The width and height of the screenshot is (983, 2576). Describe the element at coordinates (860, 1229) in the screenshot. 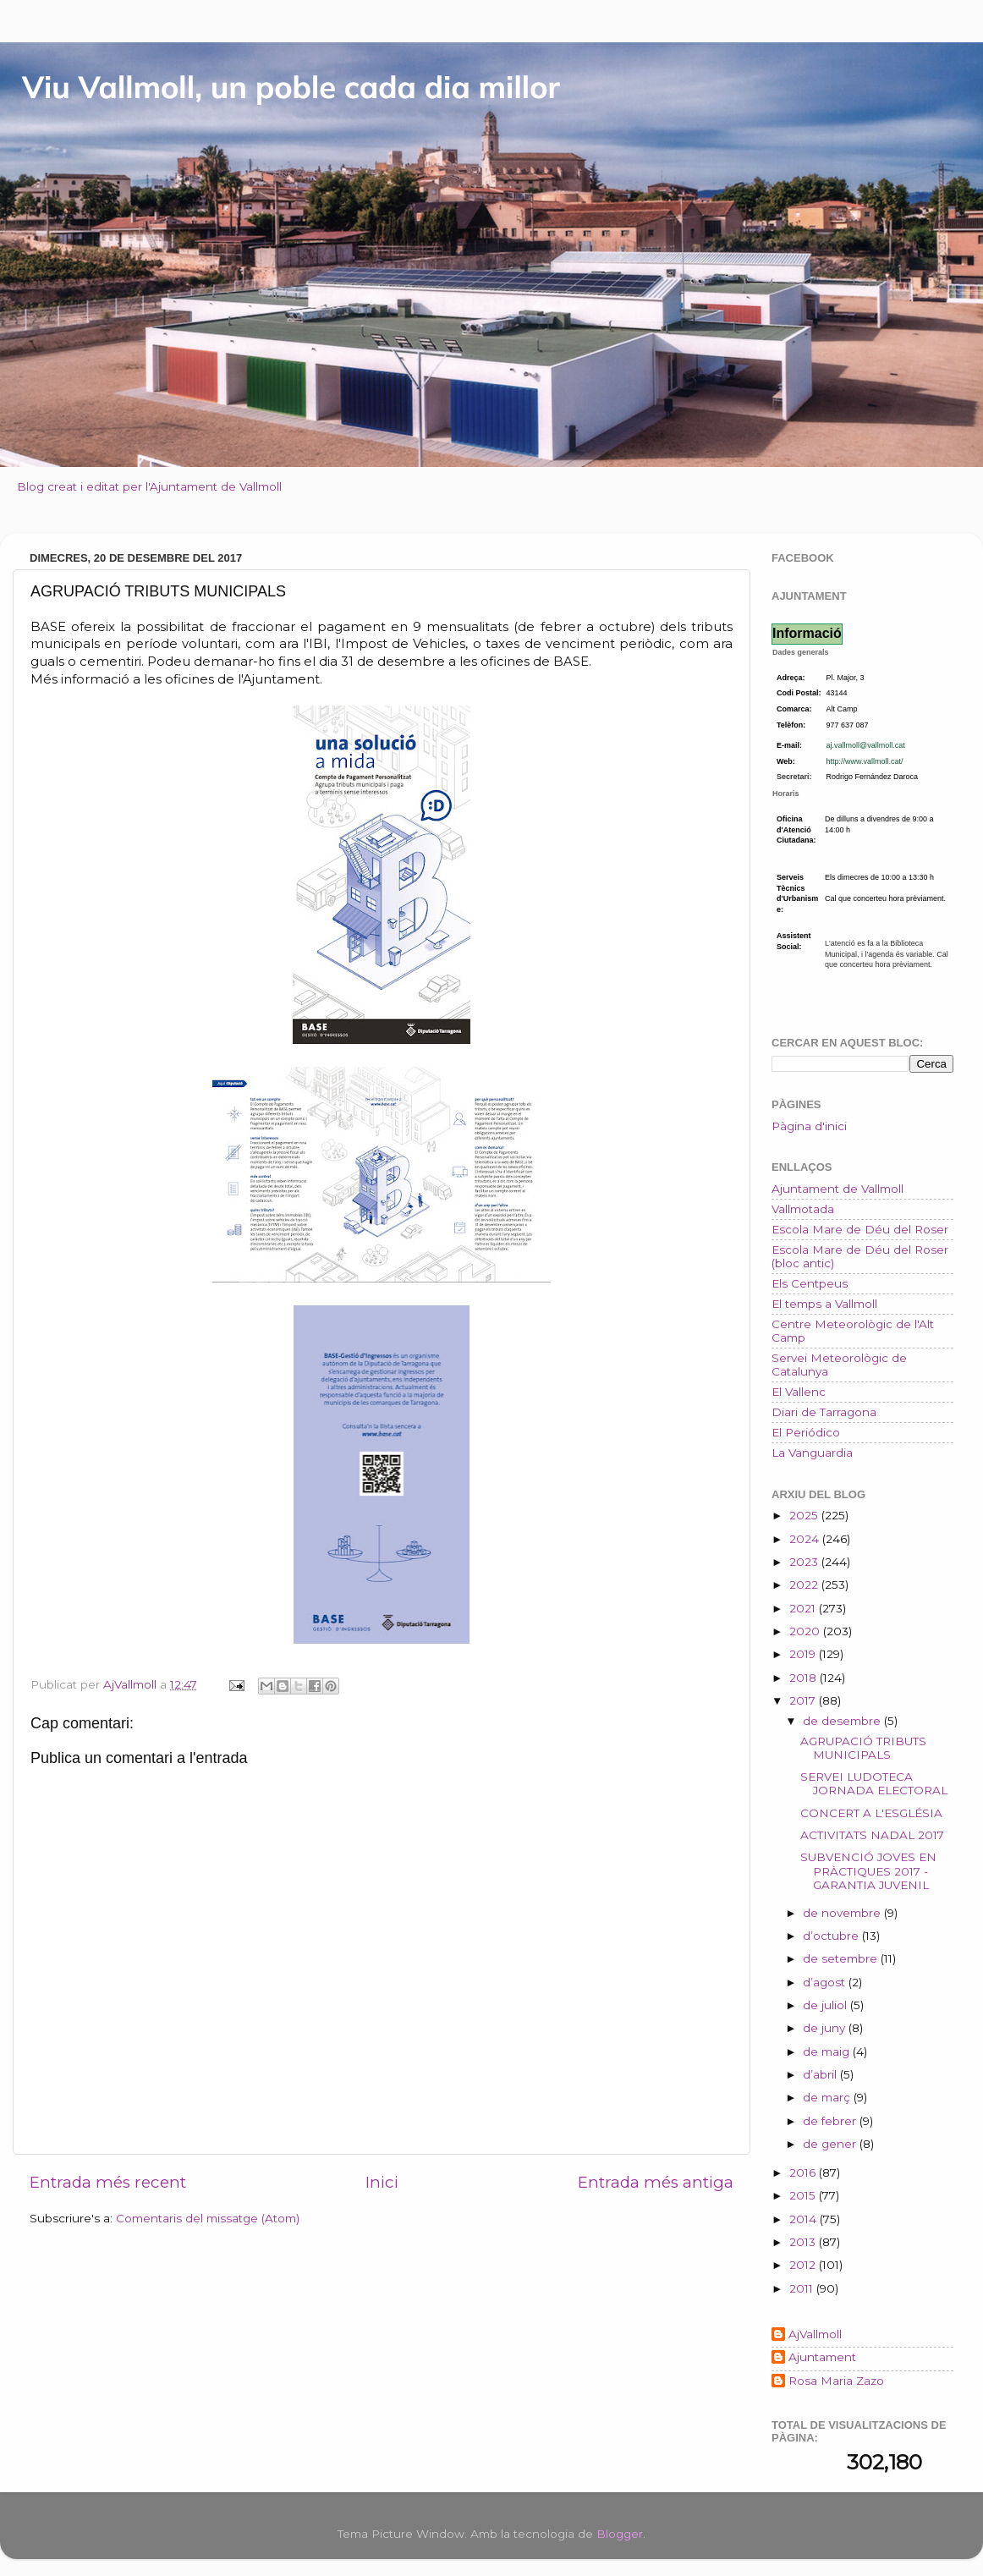

I see `Escola Mare de Déu del Roser` at that location.